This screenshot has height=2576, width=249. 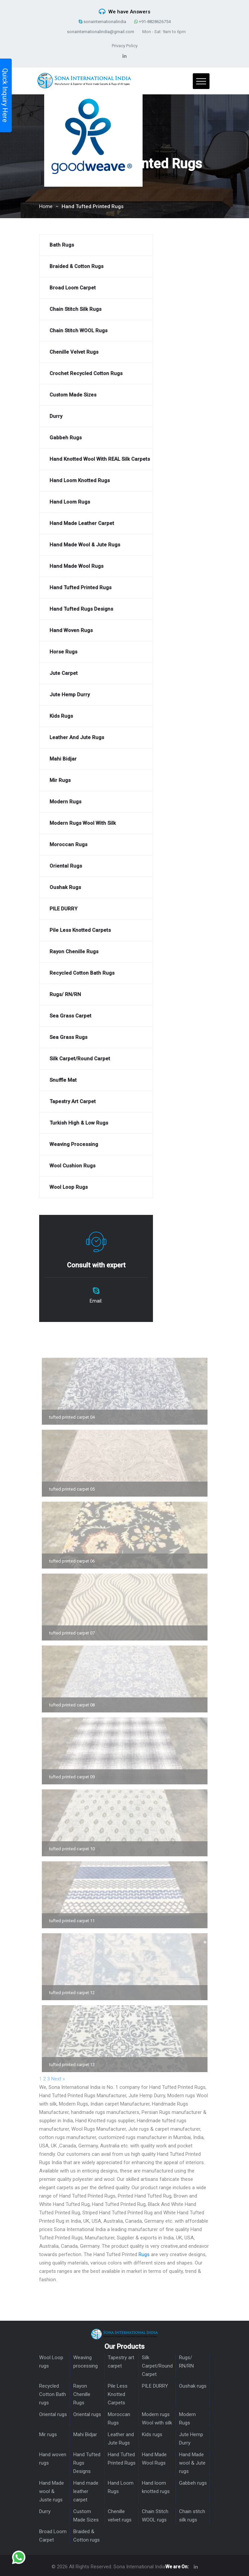 What do you see at coordinates (96, 1101) in the screenshot?
I see `[Tapestry art carpet]` at bounding box center [96, 1101].